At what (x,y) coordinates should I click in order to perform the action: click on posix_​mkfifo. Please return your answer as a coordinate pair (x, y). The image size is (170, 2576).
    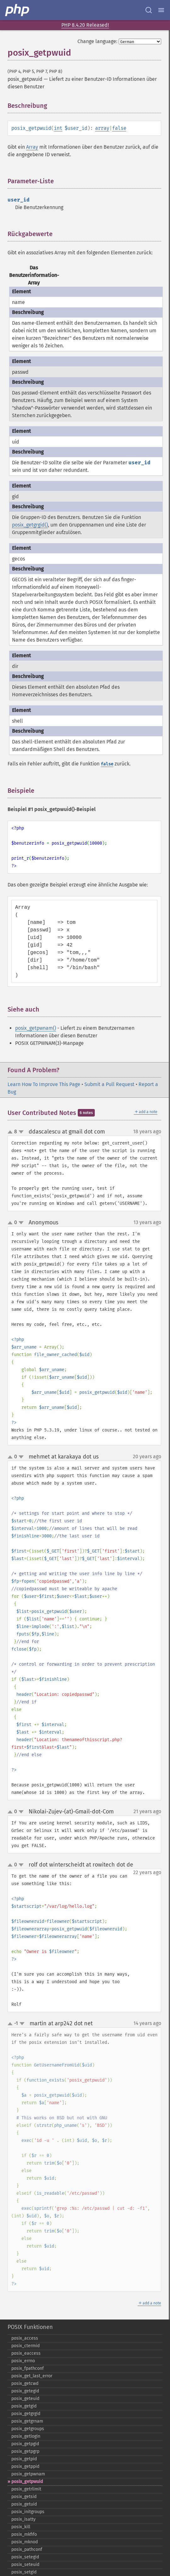
    Looking at the image, I should click on (24, 2534).